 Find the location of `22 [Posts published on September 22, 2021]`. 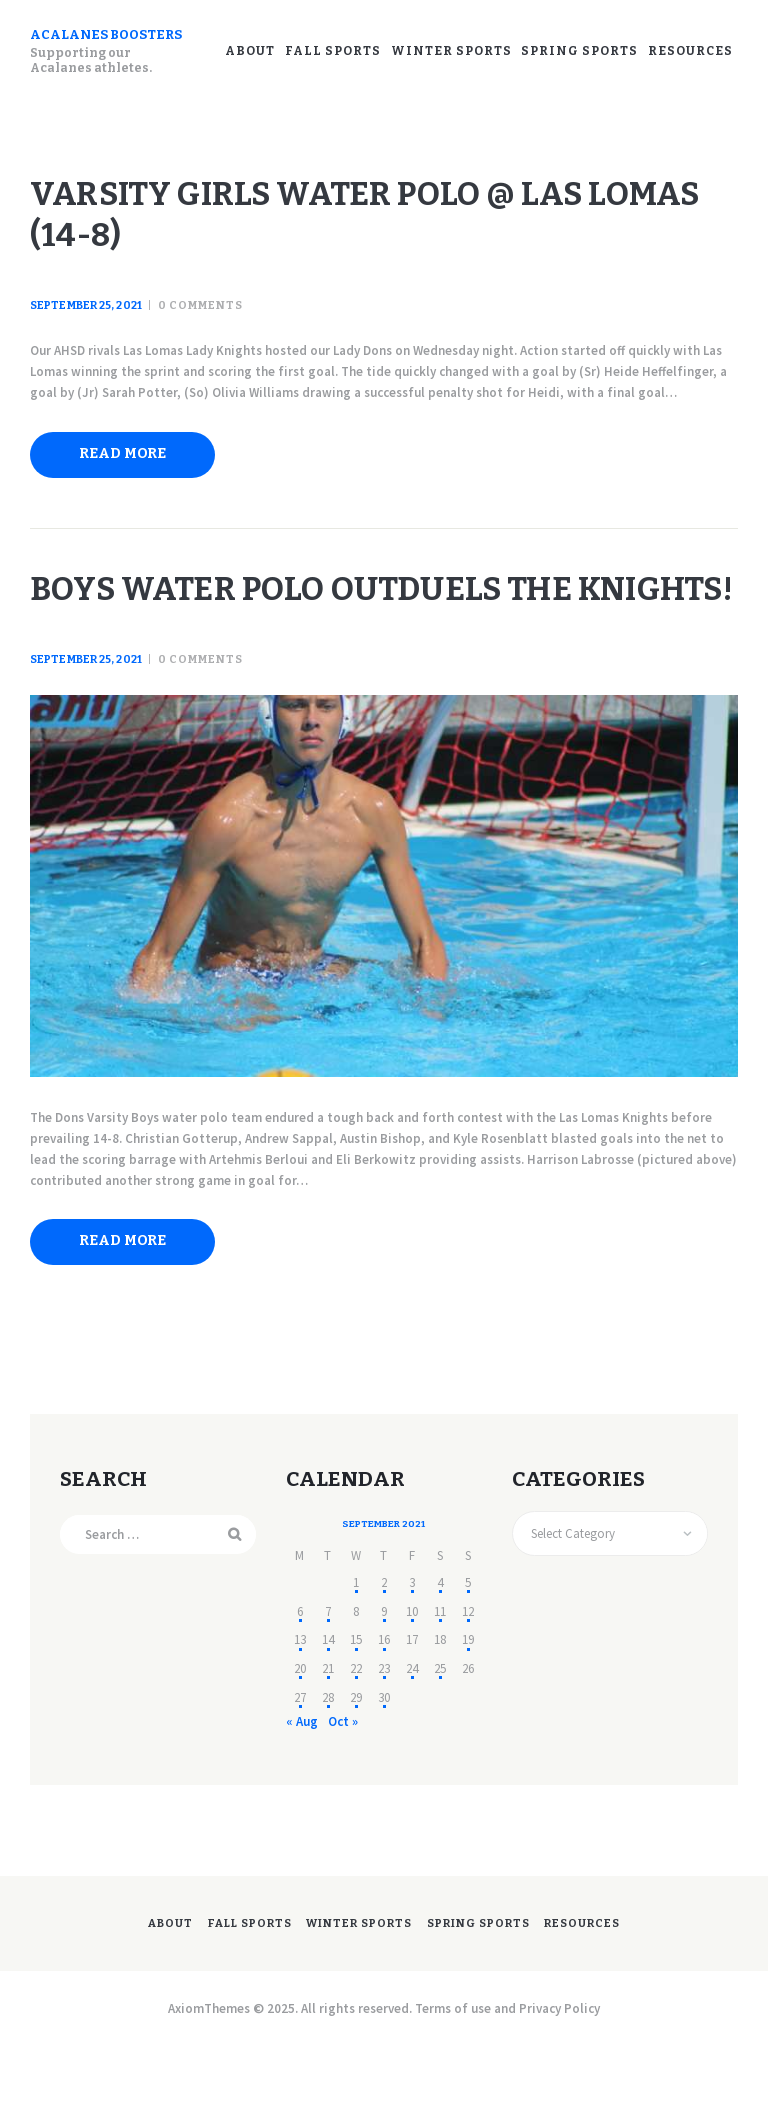

22 [Posts published on September 22, 2021] is located at coordinates (356, 1740).